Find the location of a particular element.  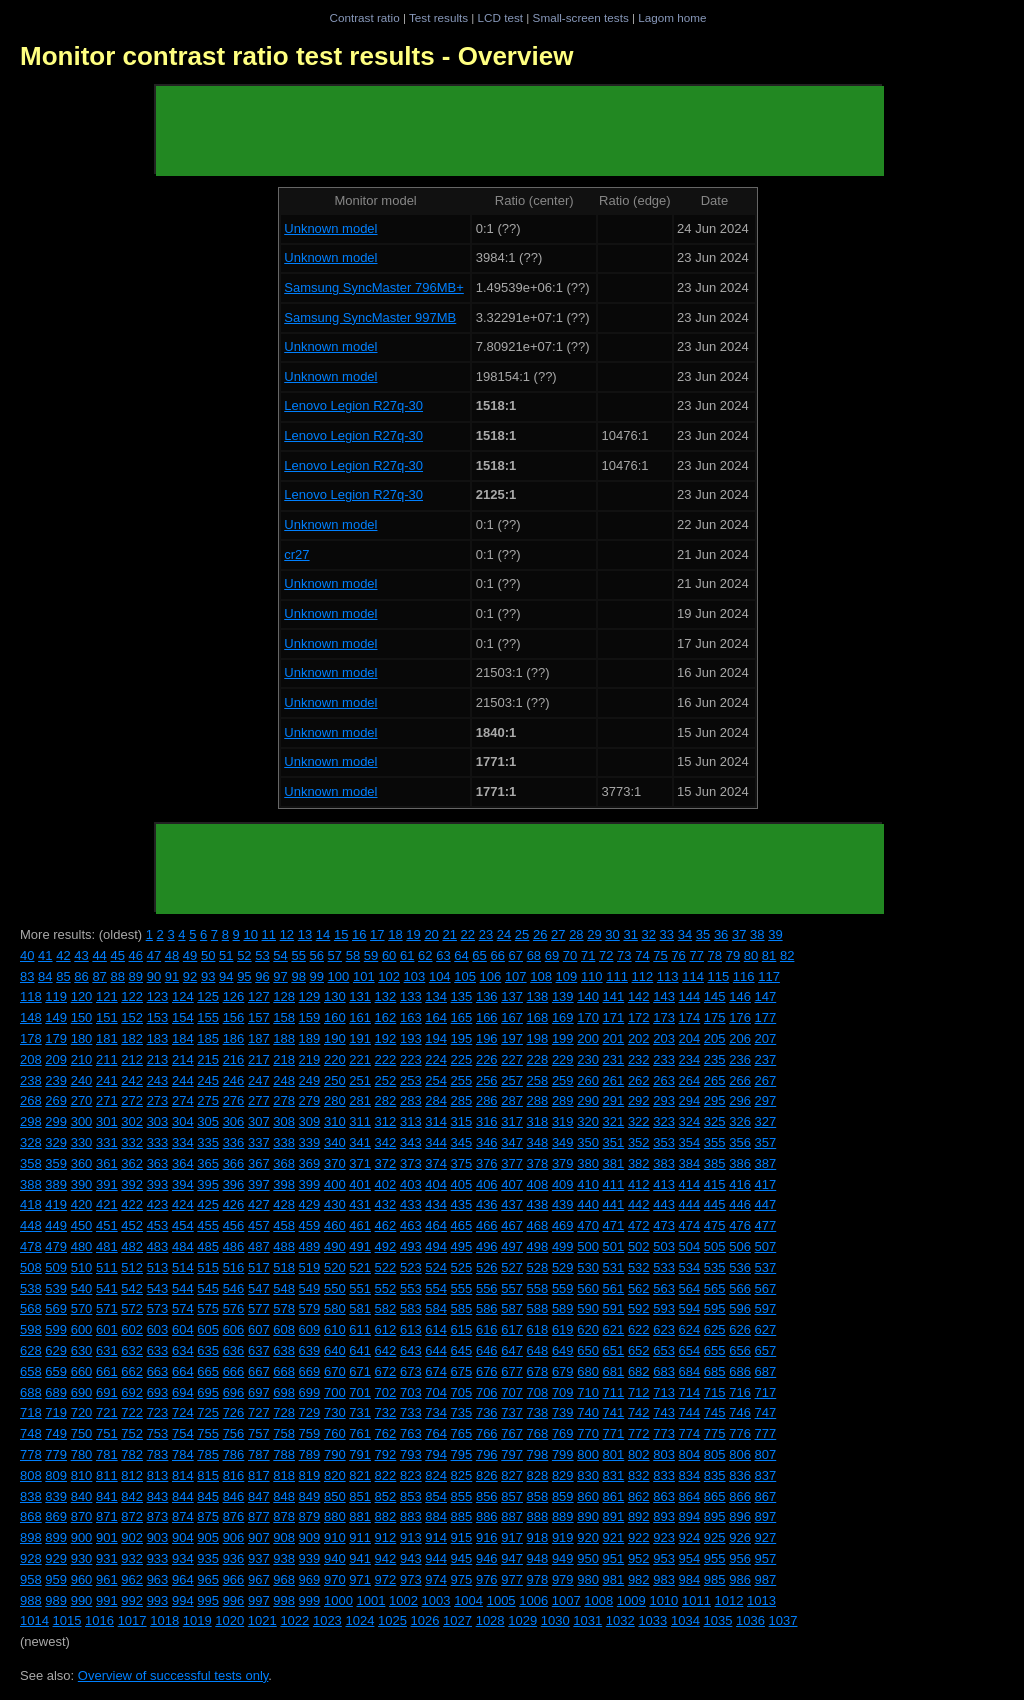

845 is located at coordinates (208, 1496).